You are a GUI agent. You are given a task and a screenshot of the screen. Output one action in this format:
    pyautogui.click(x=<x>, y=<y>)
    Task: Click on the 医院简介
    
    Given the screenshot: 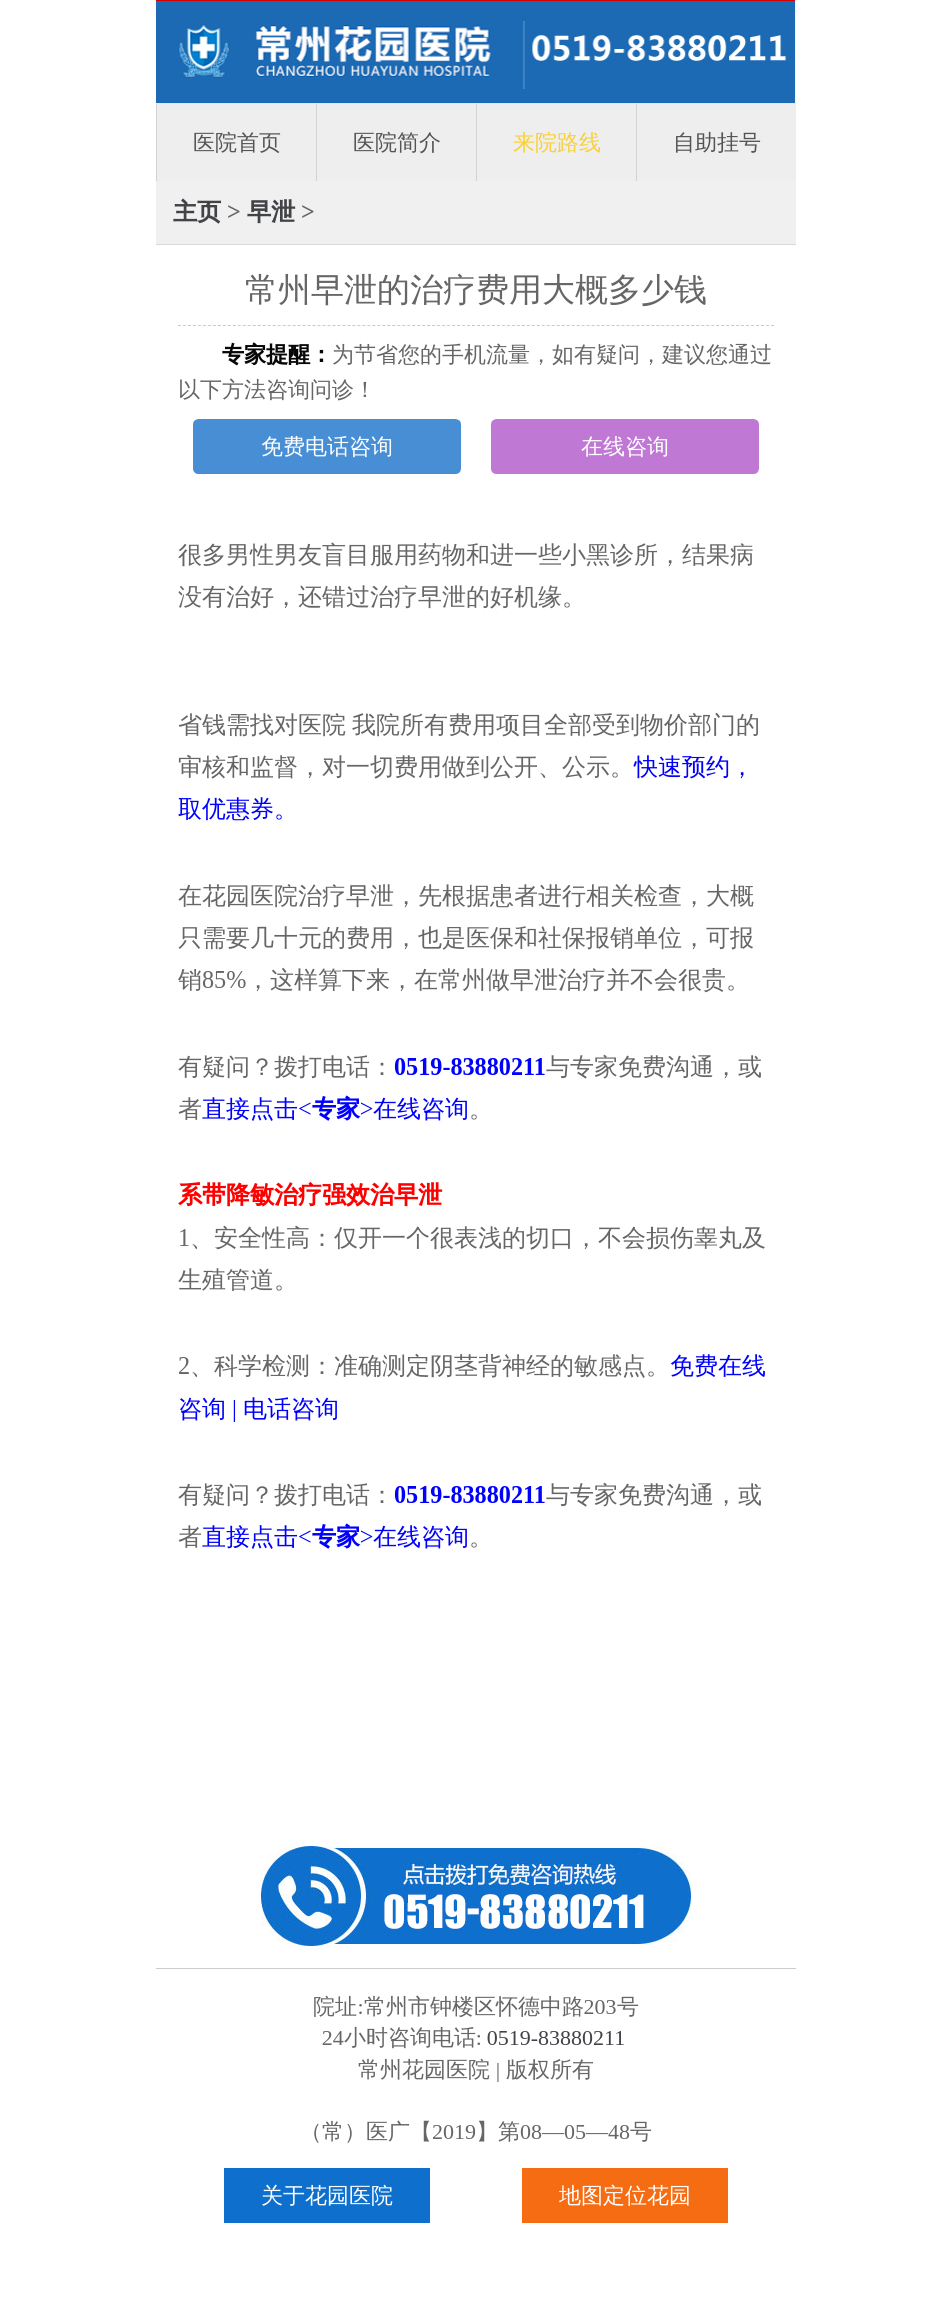 What is the action you would take?
    pyautogui.click(x=397, y=142)
    